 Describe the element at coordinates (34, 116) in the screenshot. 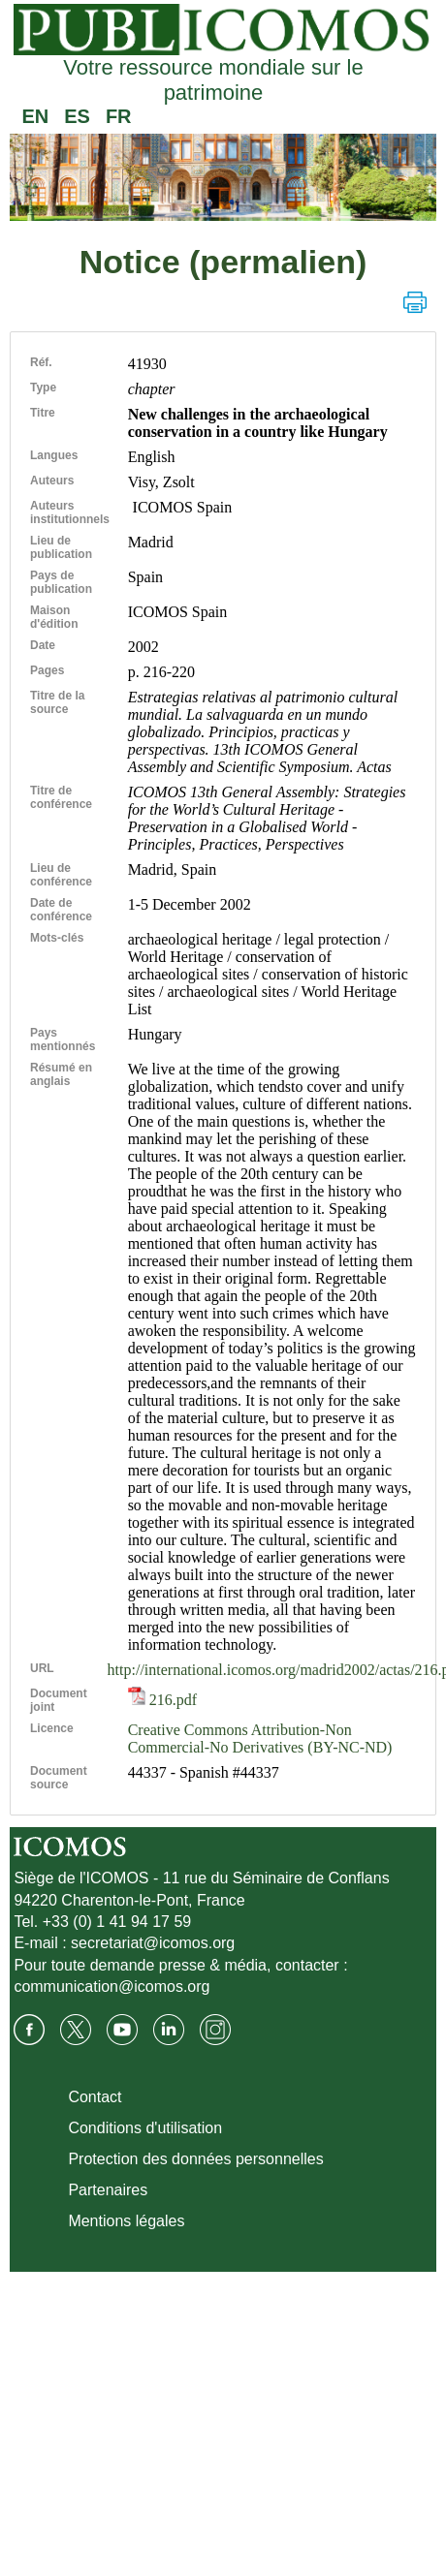

I see `EN` at that location.